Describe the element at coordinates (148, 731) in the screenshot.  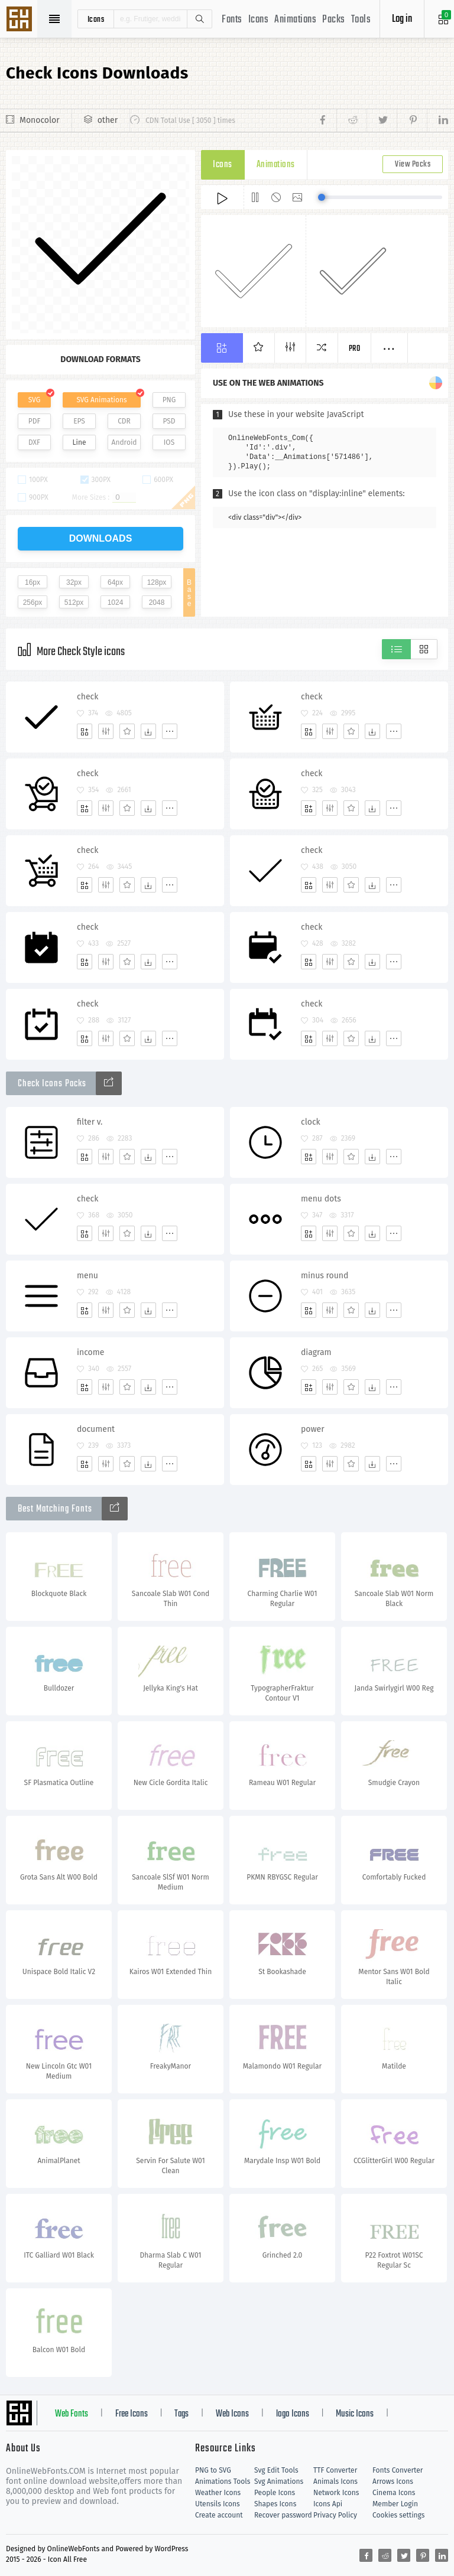
I see `[Dwonloads]` at that location.